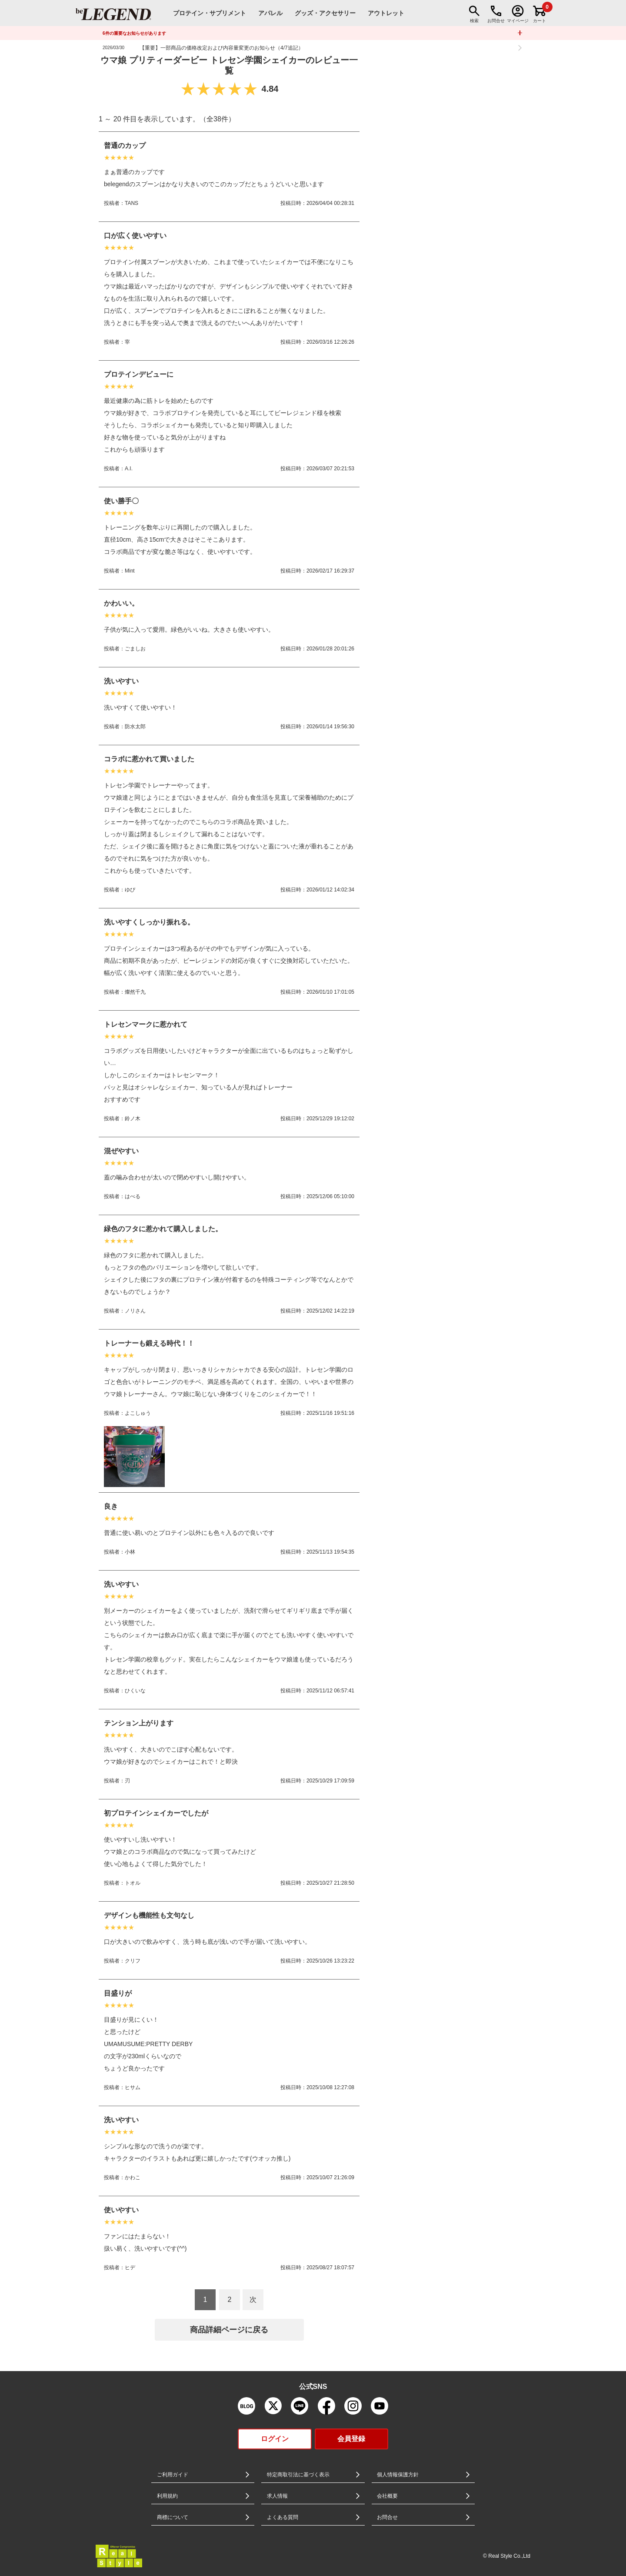  What do you see at coordinates (132, 1196) in the screenshot?
I see `はべる` at bounding box center [132, 1196].